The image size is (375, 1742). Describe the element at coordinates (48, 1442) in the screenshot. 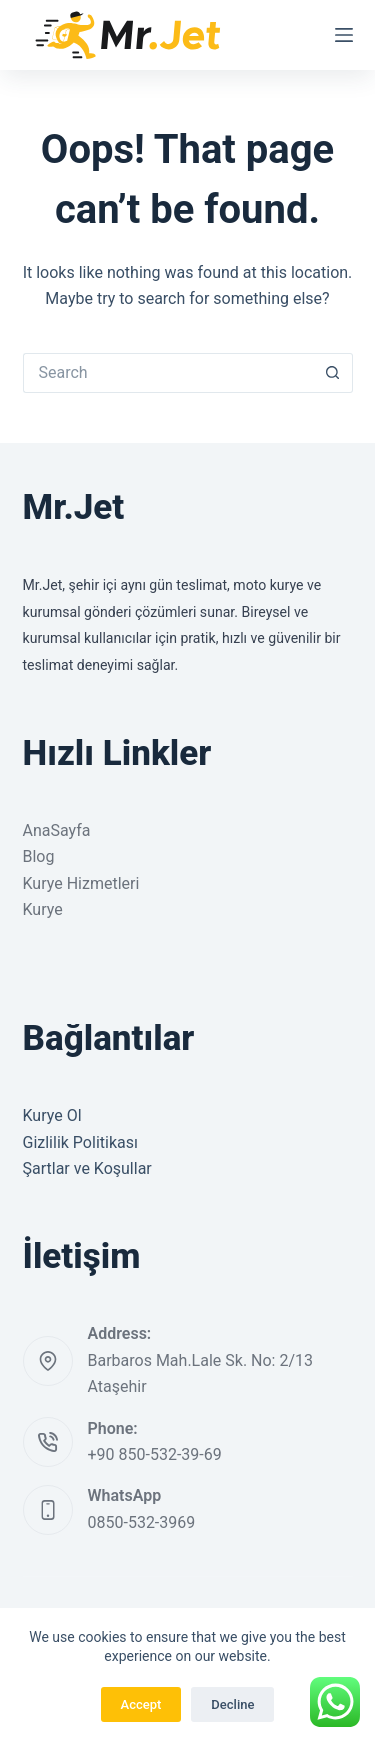

I see `[Phone: +90 850-532-39-69]` at that location.